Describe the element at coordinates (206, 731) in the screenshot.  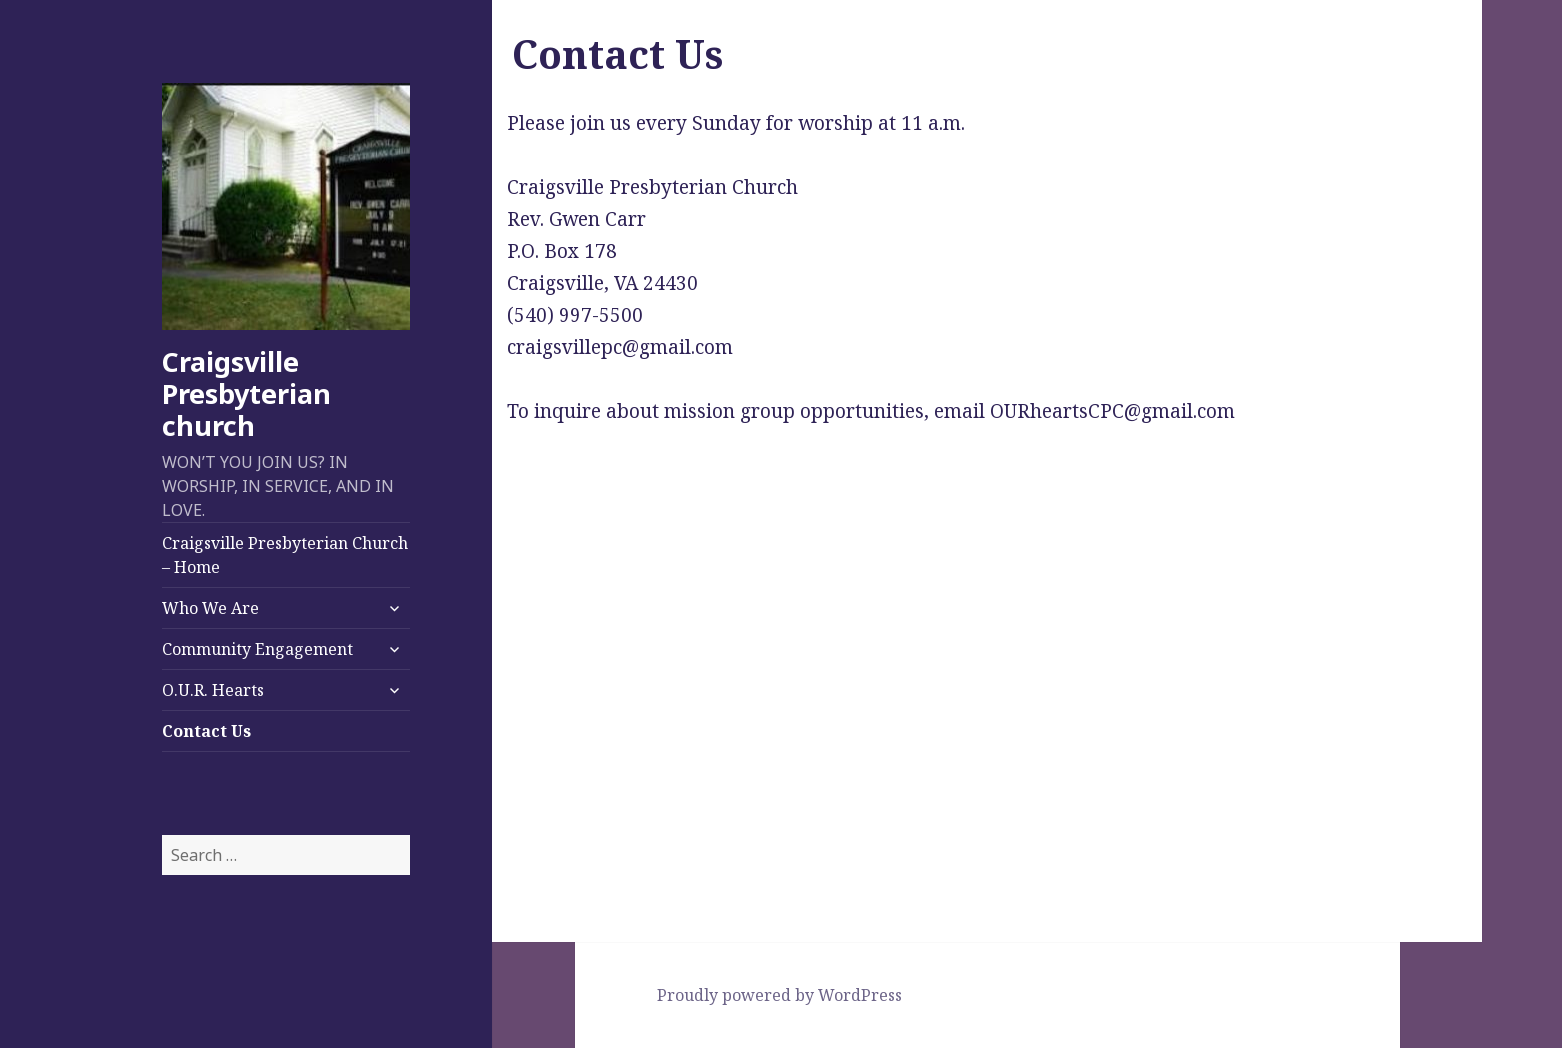
I see `Contact Us` at that location.